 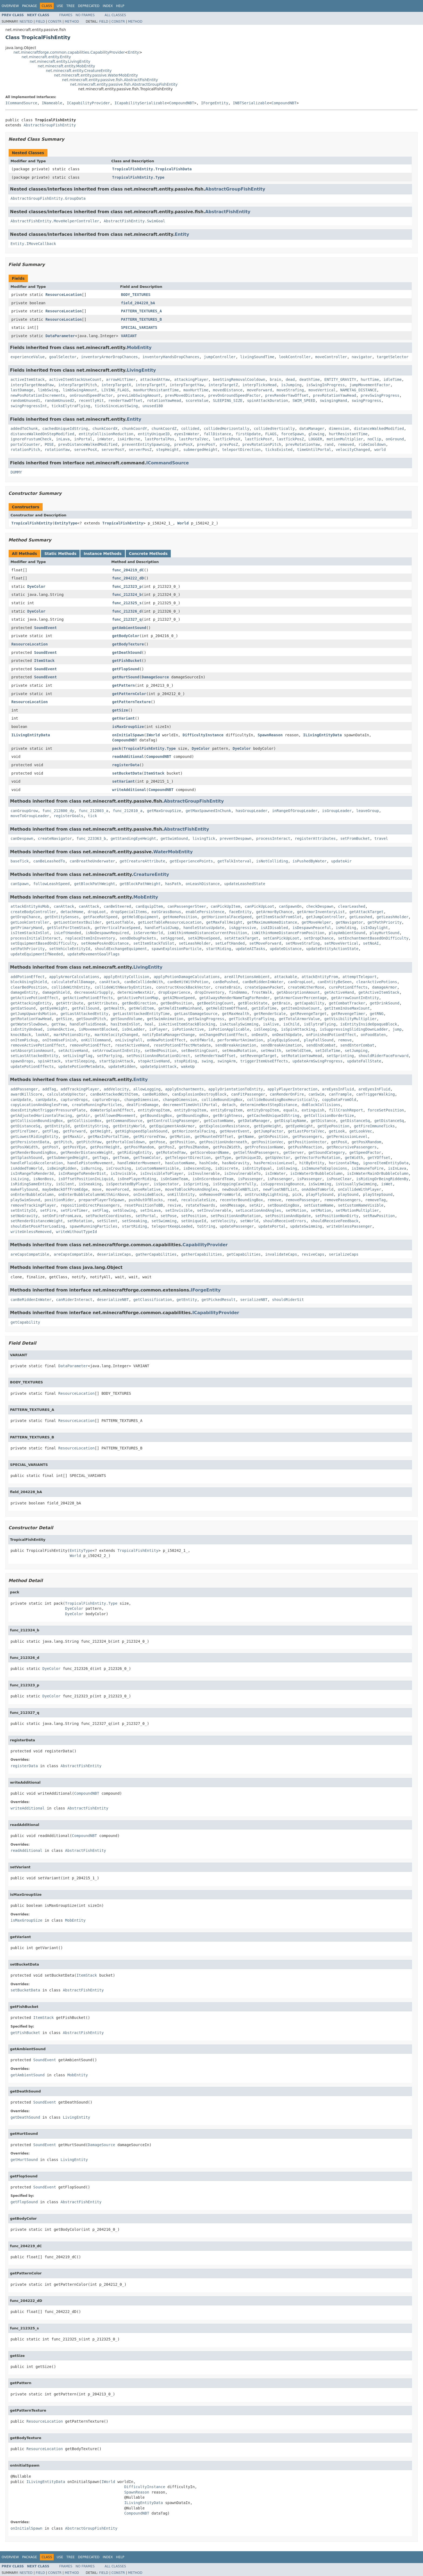 What do you see at coordinates (77, 922) in the screenshot?
I see `getLootContextBuilder` at bounding box center [77, 922].